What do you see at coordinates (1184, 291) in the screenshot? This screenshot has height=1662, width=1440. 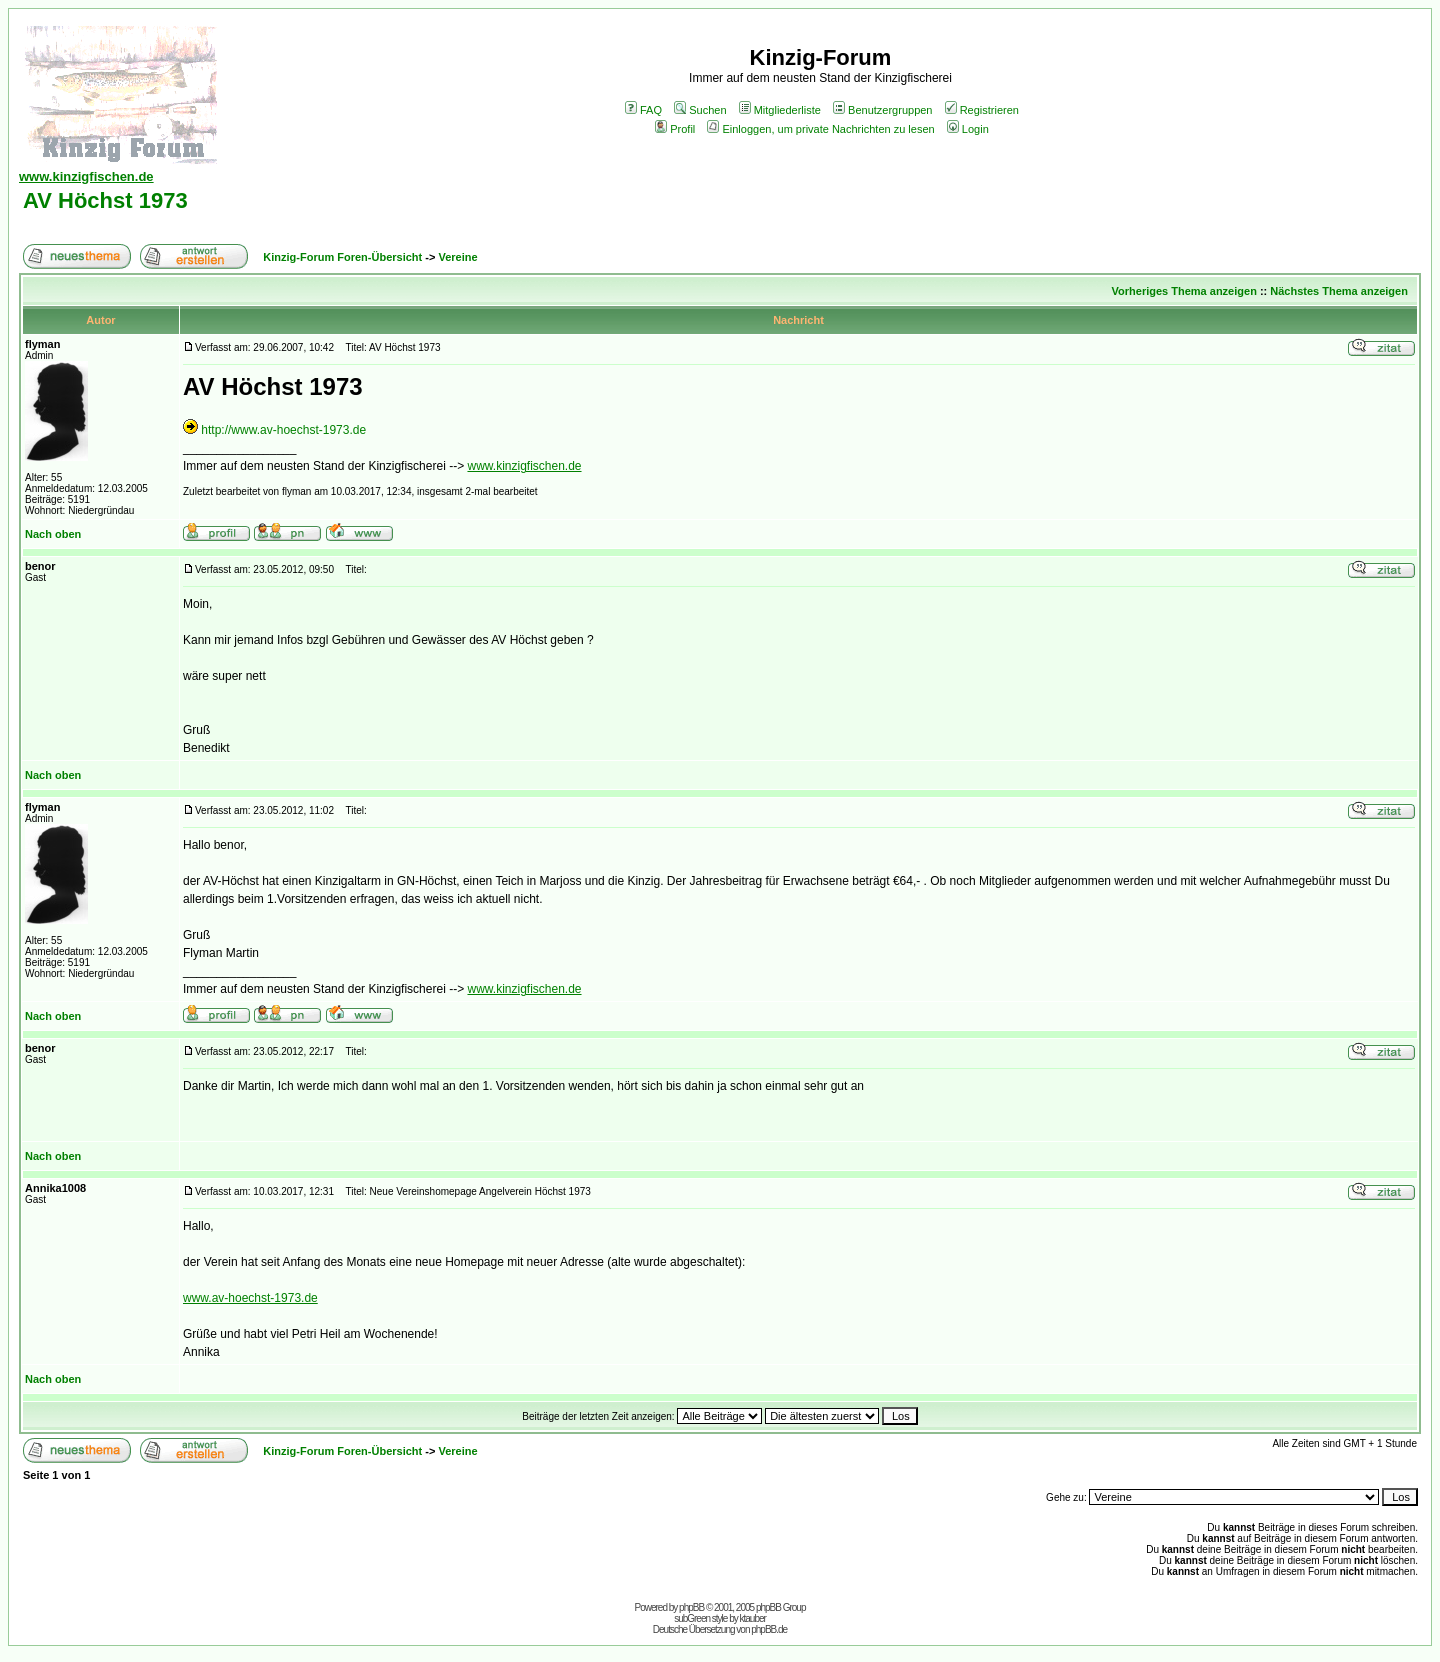 I see `Vorheriges Thema anzeigen` at bounding box center [1184, 291].